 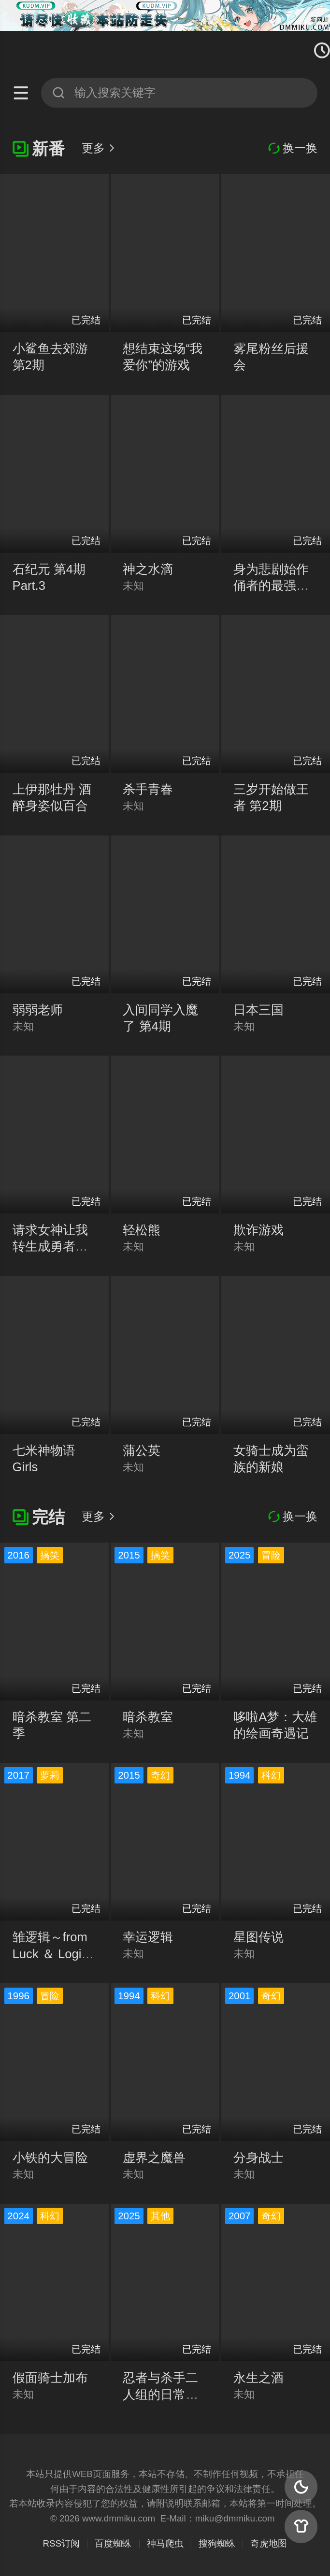 I want to click on 神之水滴, so click(x=148, y=569).